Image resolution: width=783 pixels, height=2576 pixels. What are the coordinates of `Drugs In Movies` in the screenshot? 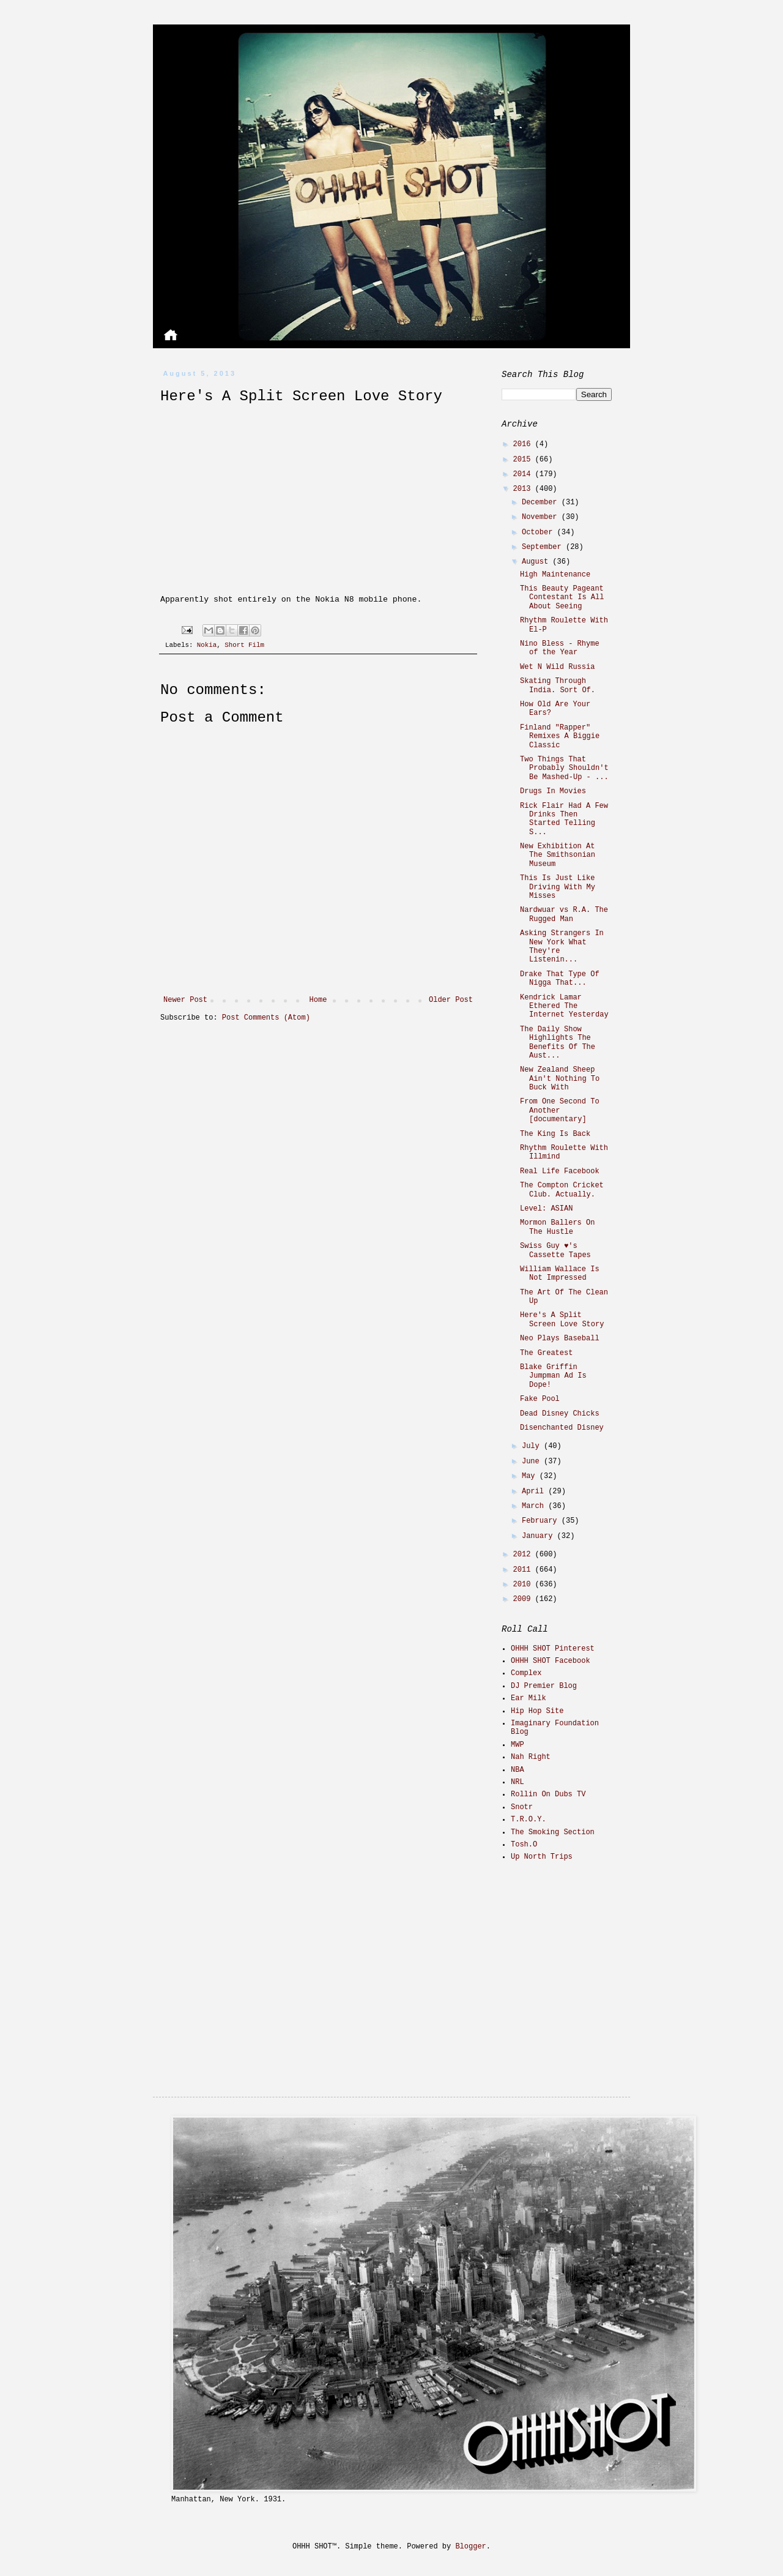 It's located at (553, 791).